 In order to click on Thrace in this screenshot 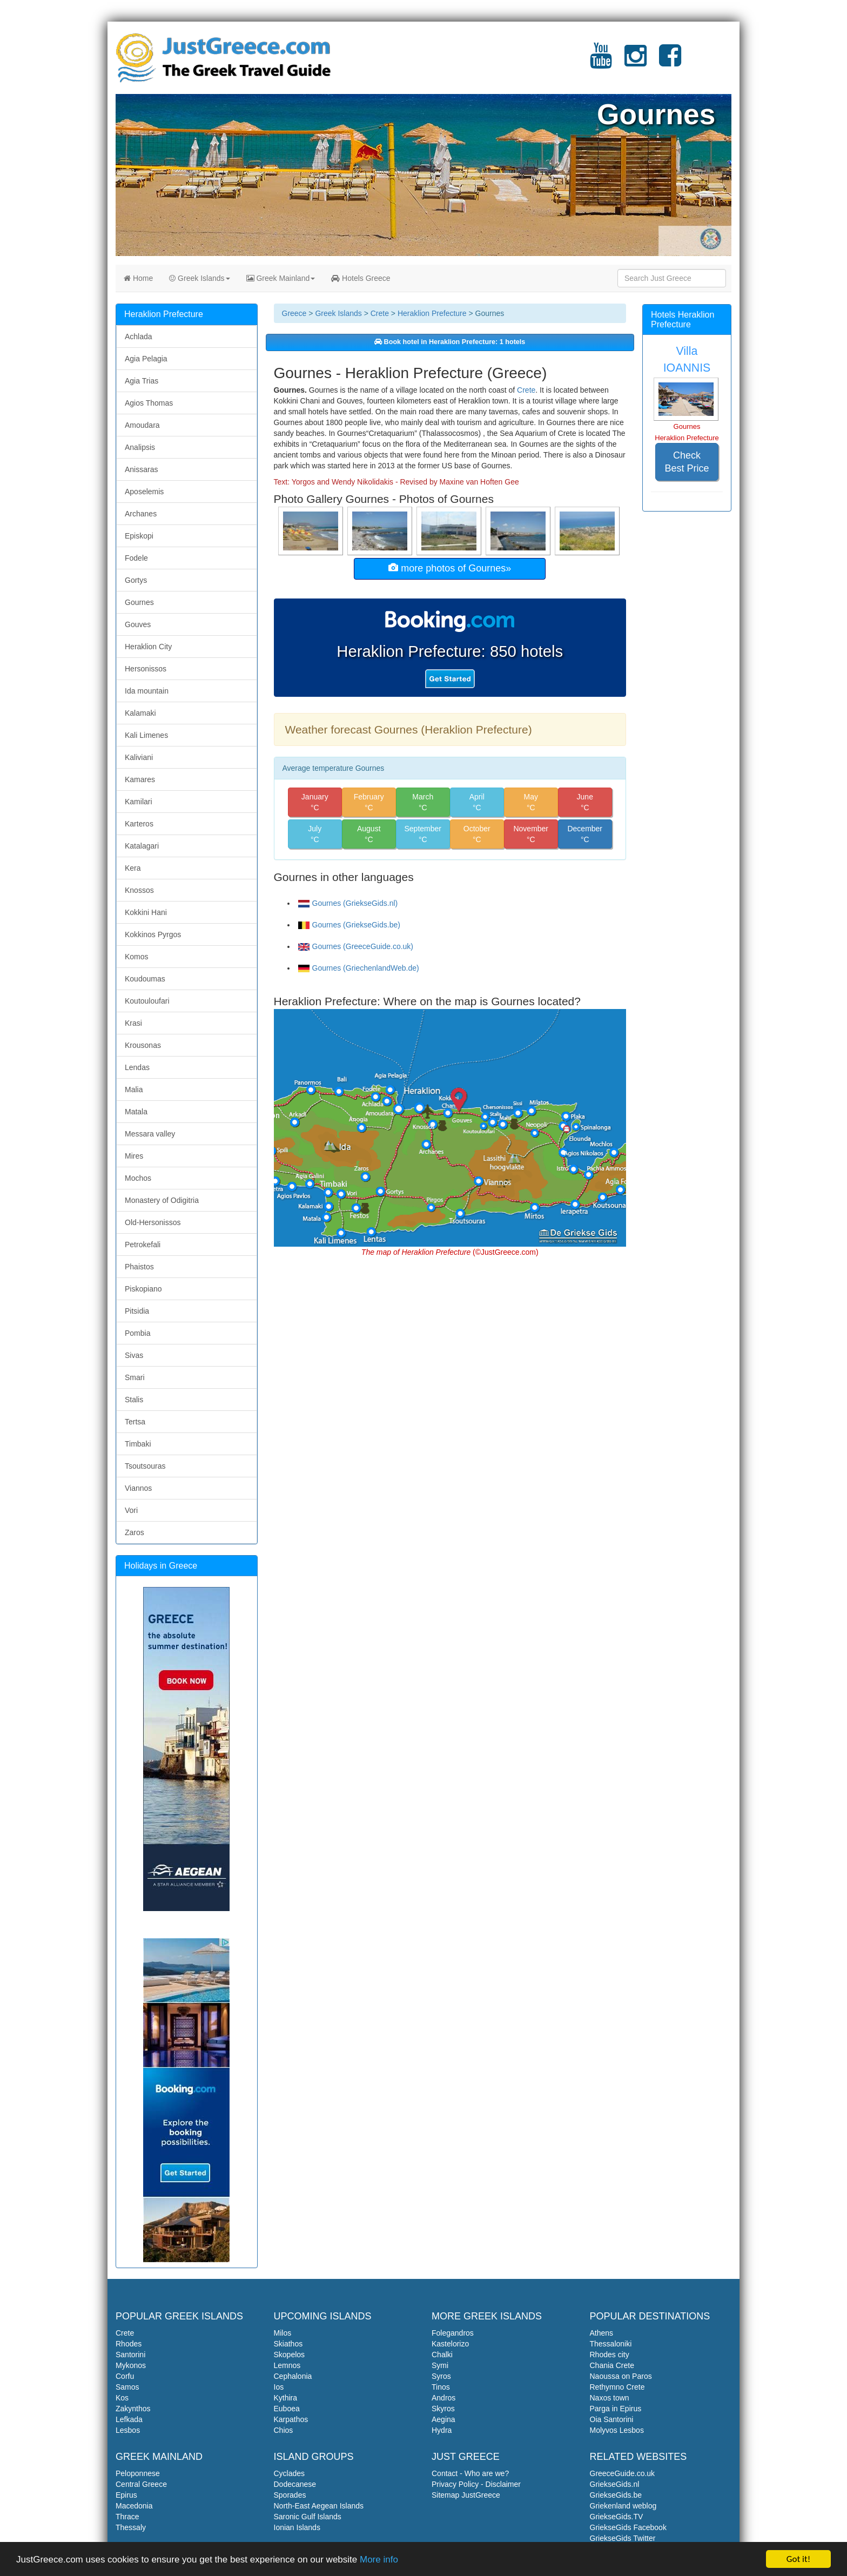, I will do `click(127, 2516)`.